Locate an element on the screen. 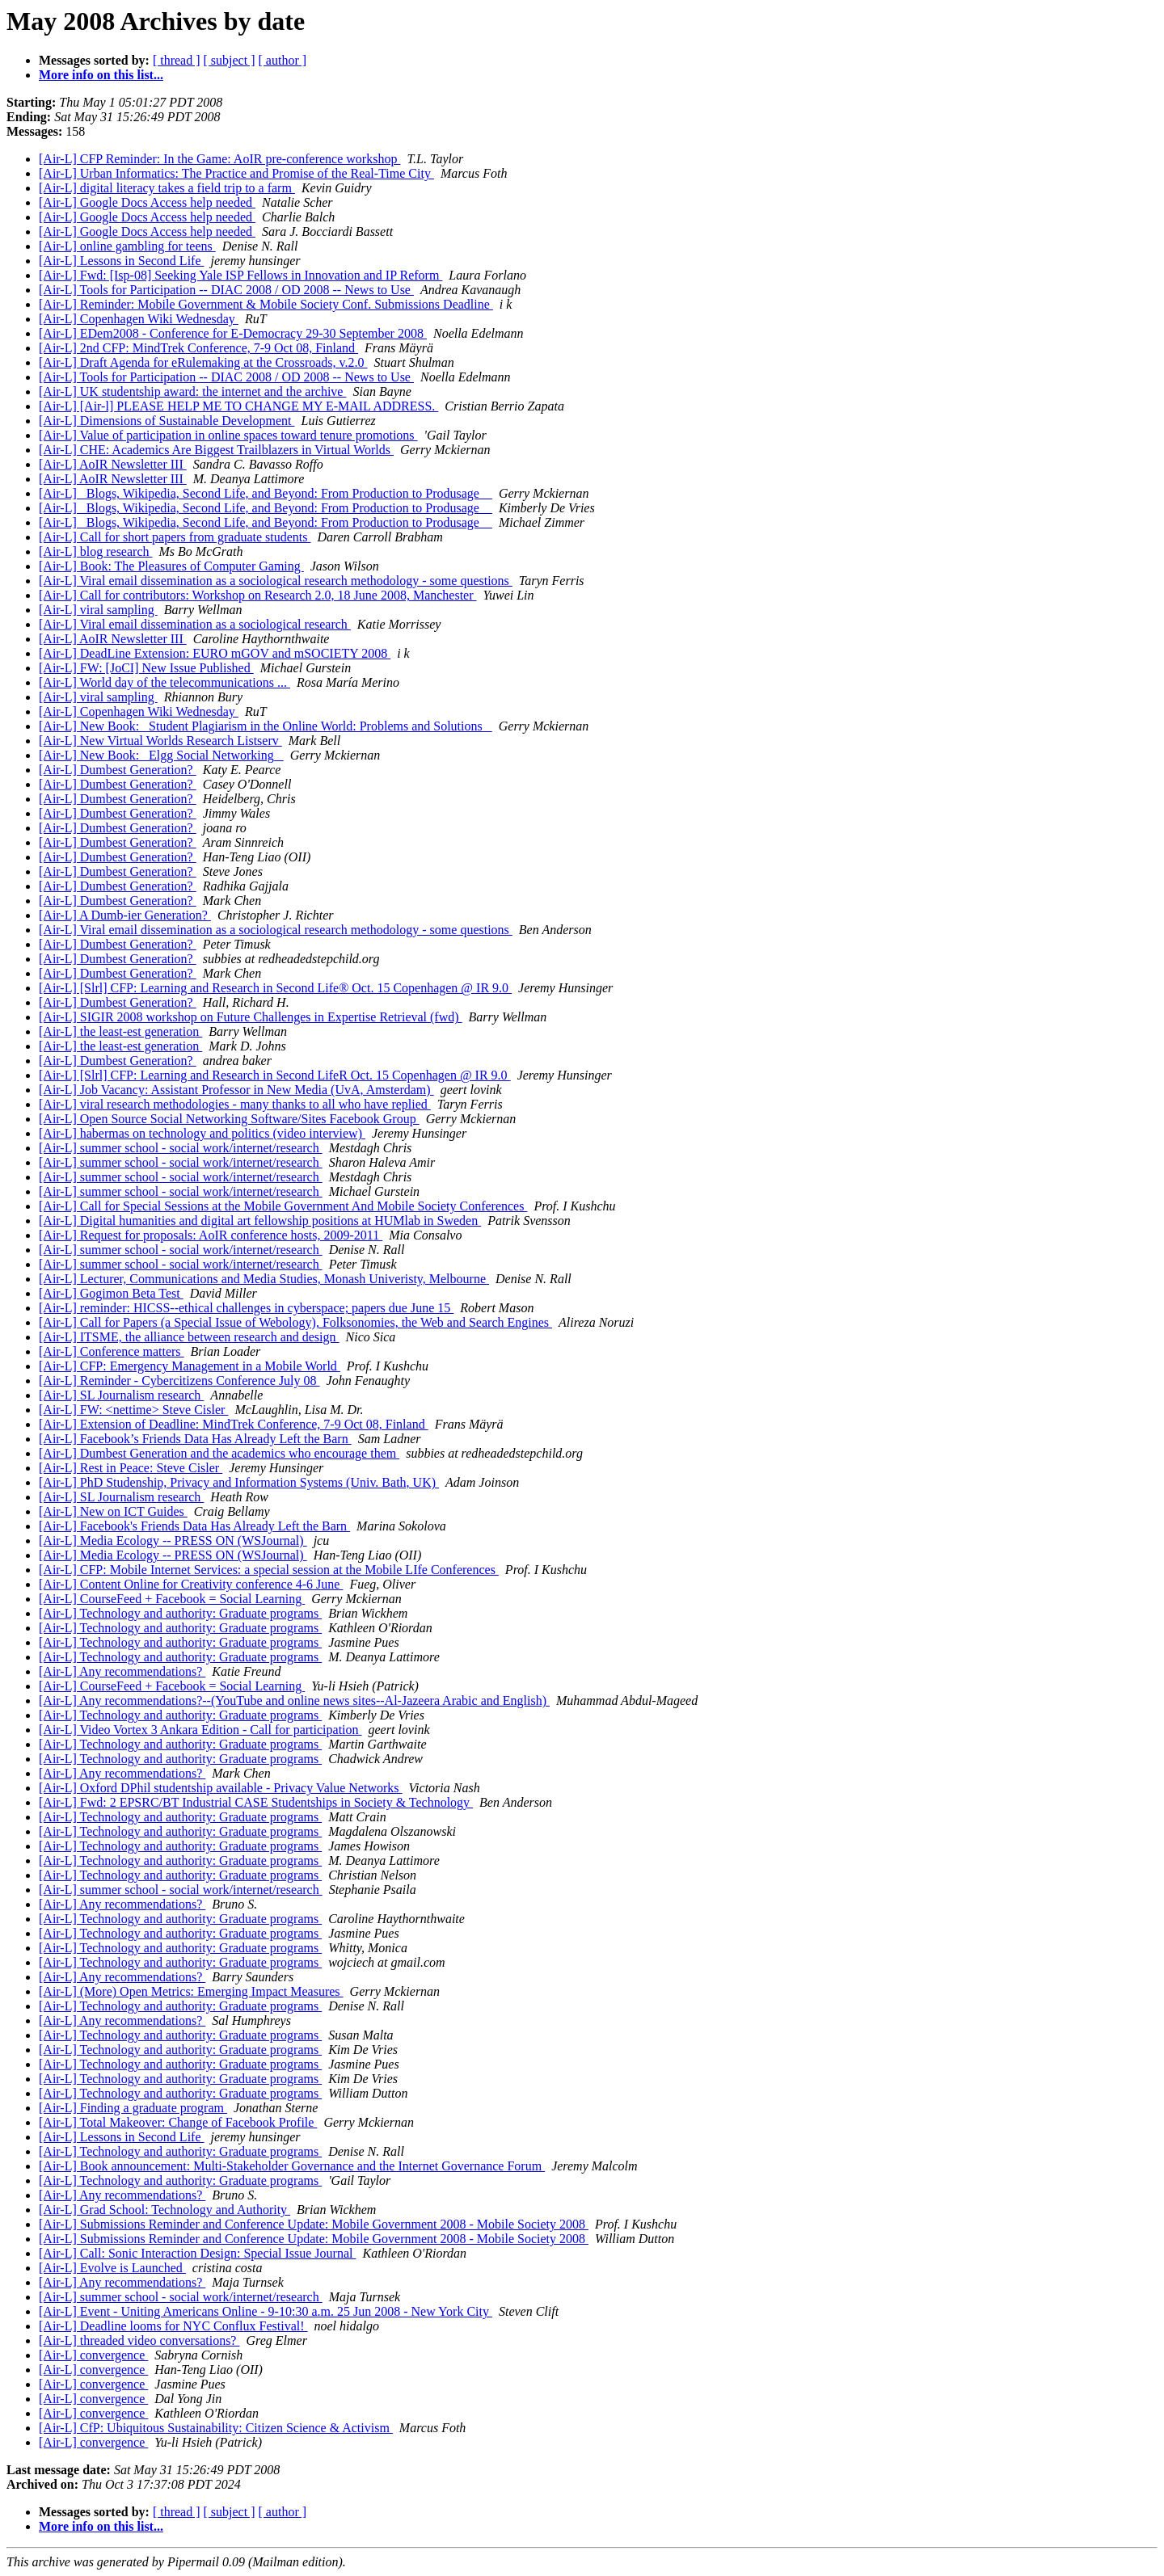 The height and width of the screenshot is (2576, 1164). [Air-L] FW: <nettime> Steve Cisler is located at coordinates (133, 1409).